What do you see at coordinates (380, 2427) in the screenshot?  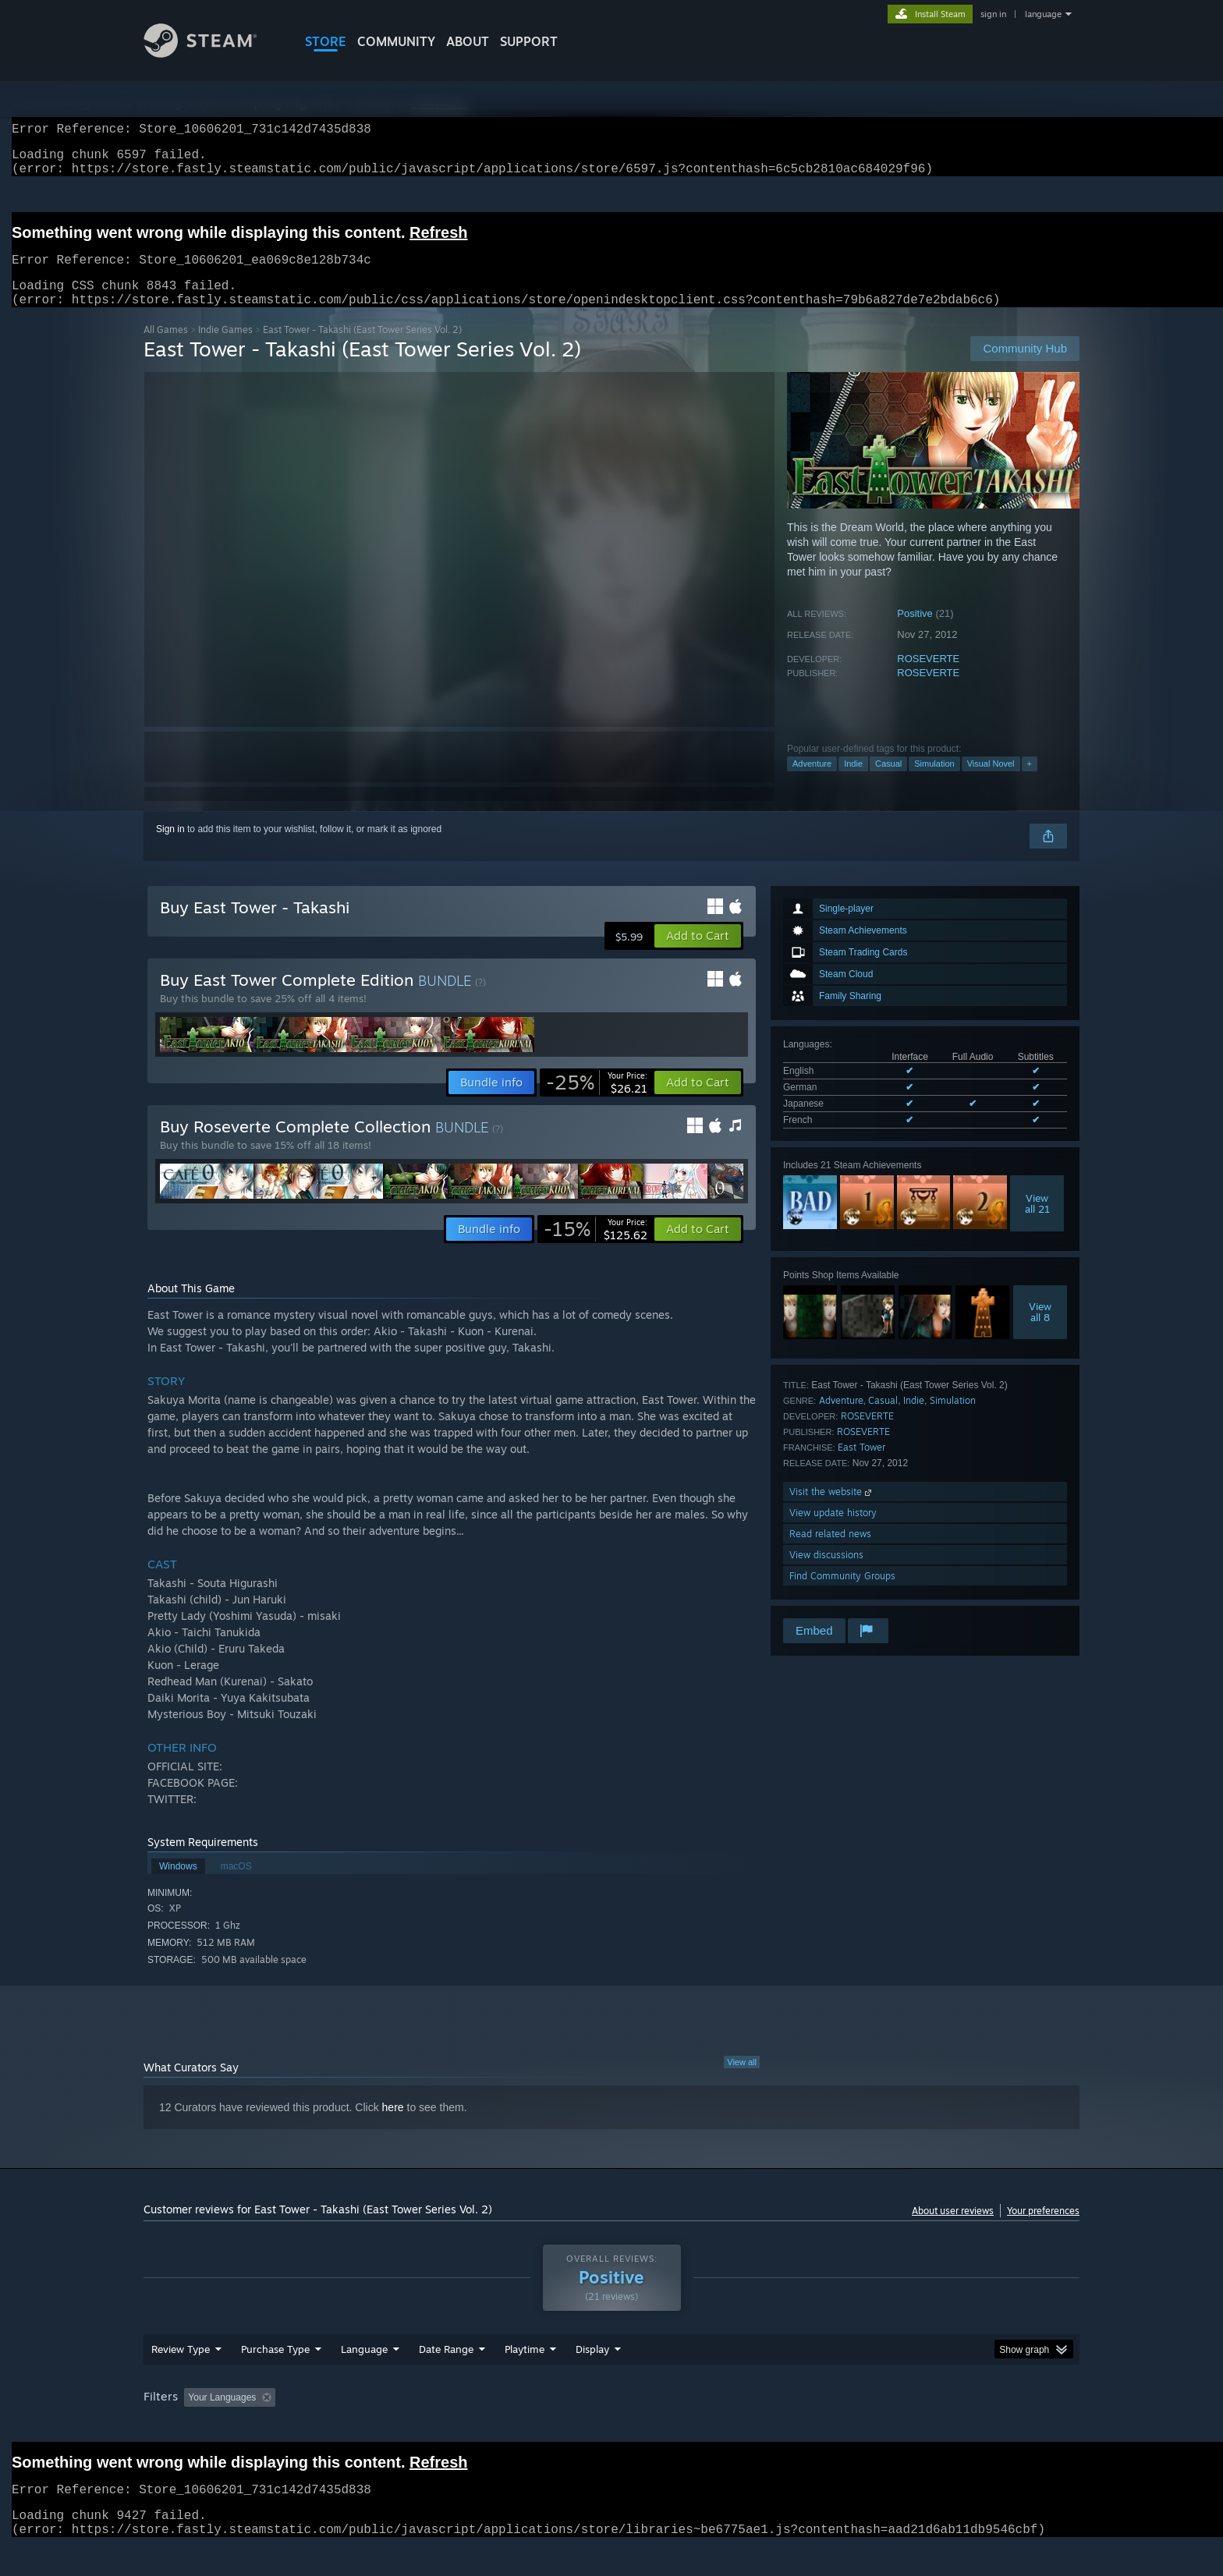 I see `Excluding Off-topic Review Activity [button]` at bounding box center [380, 2427].